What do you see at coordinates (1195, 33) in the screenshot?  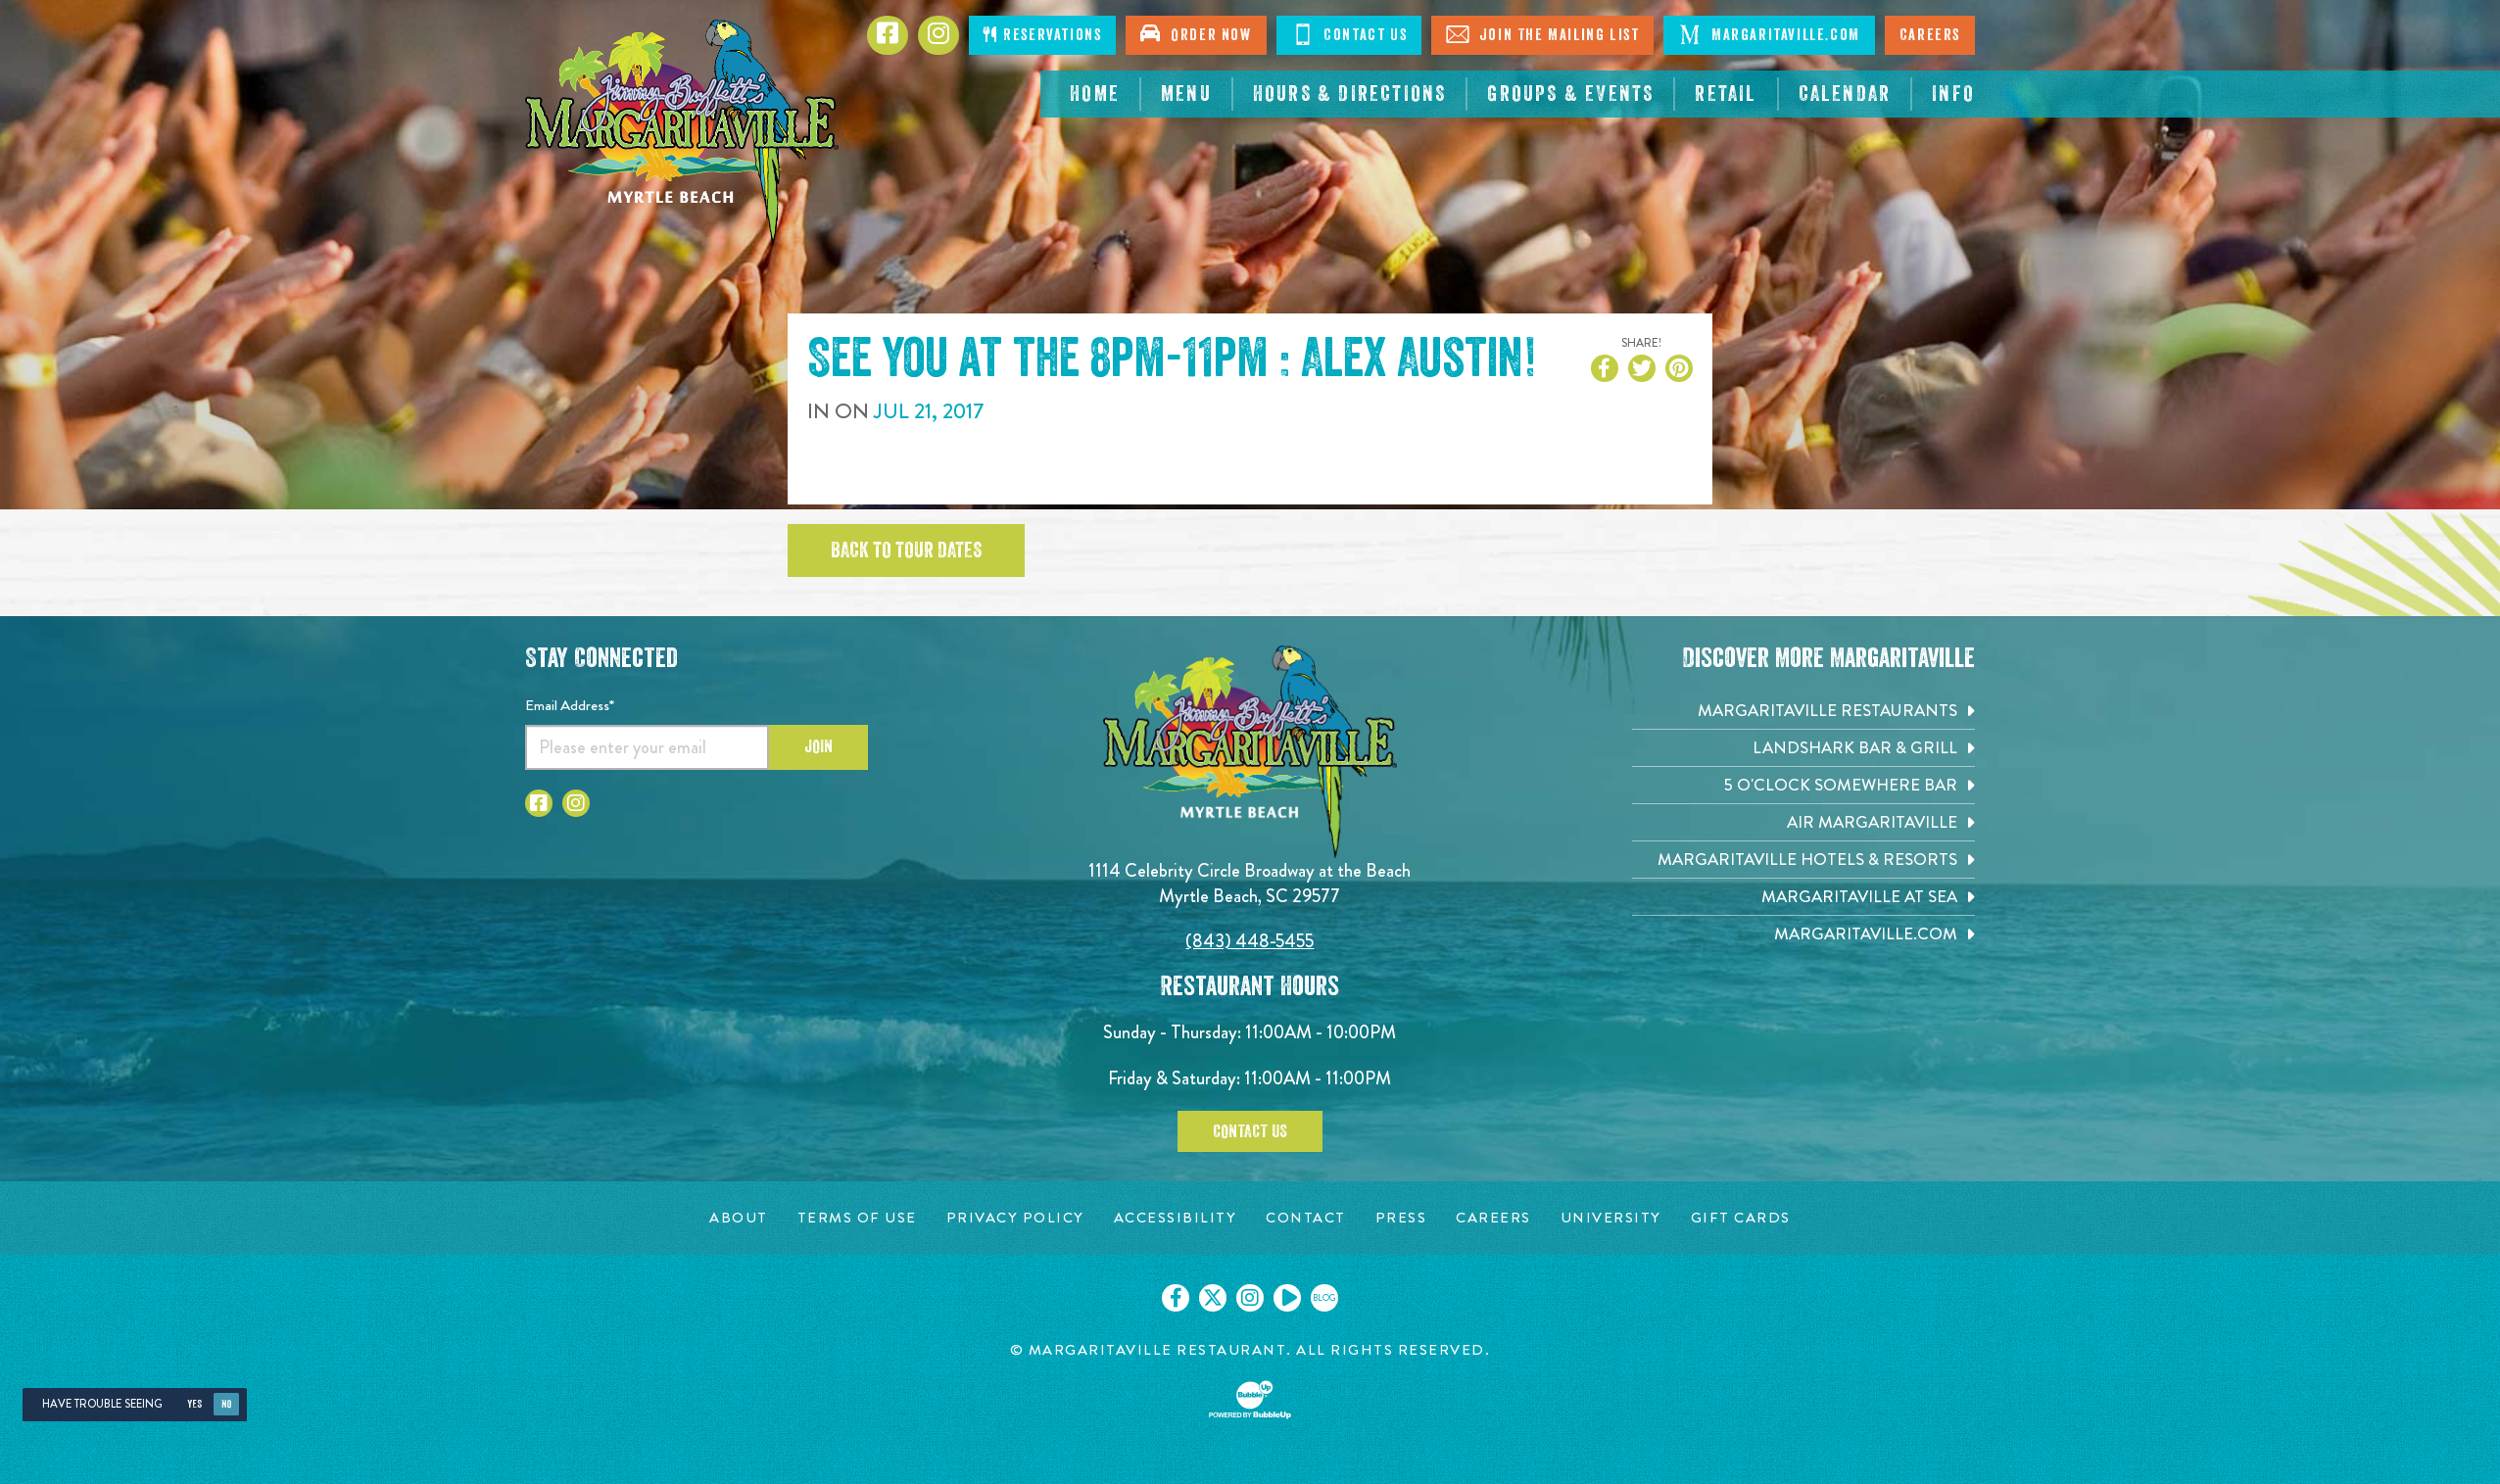 I see `Order Now [Click to open order now. Open in new tab]` at bounding box center [1195, 33].